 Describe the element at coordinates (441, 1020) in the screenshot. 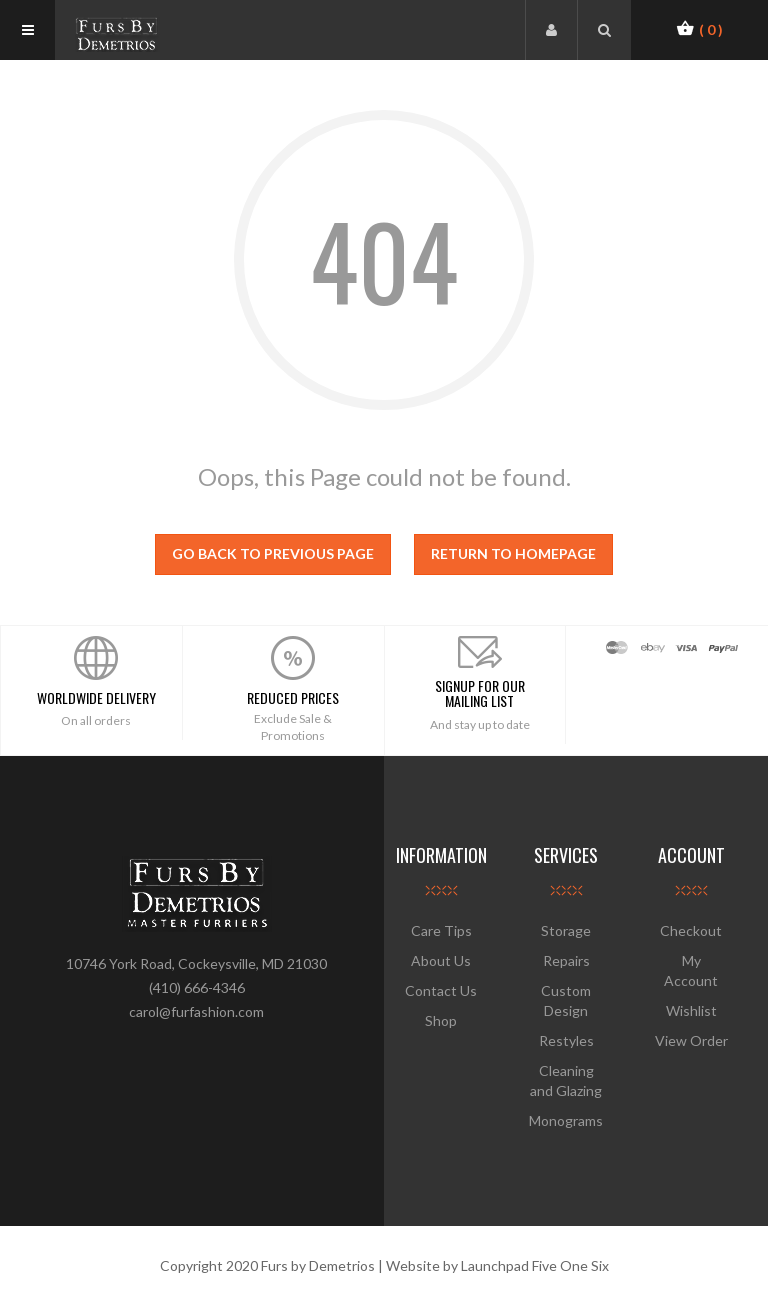

I see `Shop` at that location.